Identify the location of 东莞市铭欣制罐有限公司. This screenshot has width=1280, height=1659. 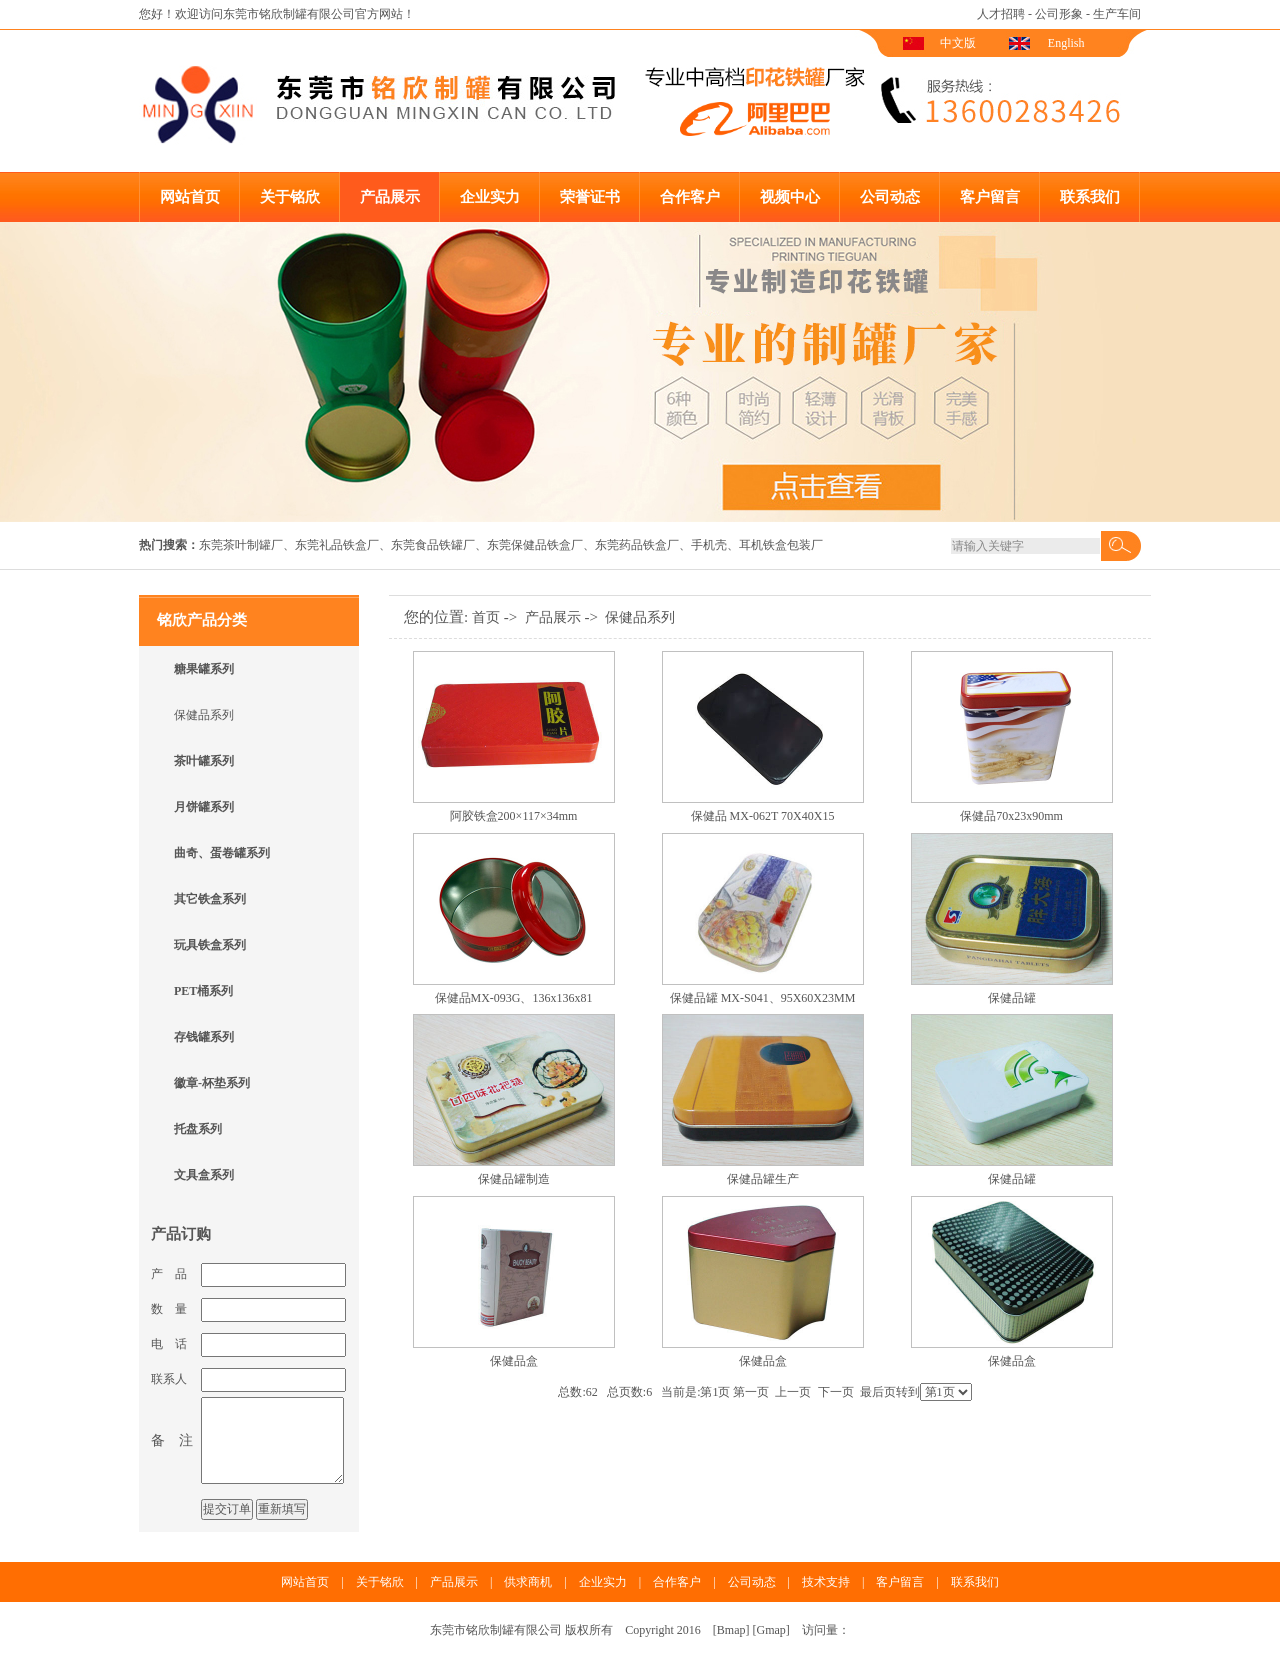
(289, 14).